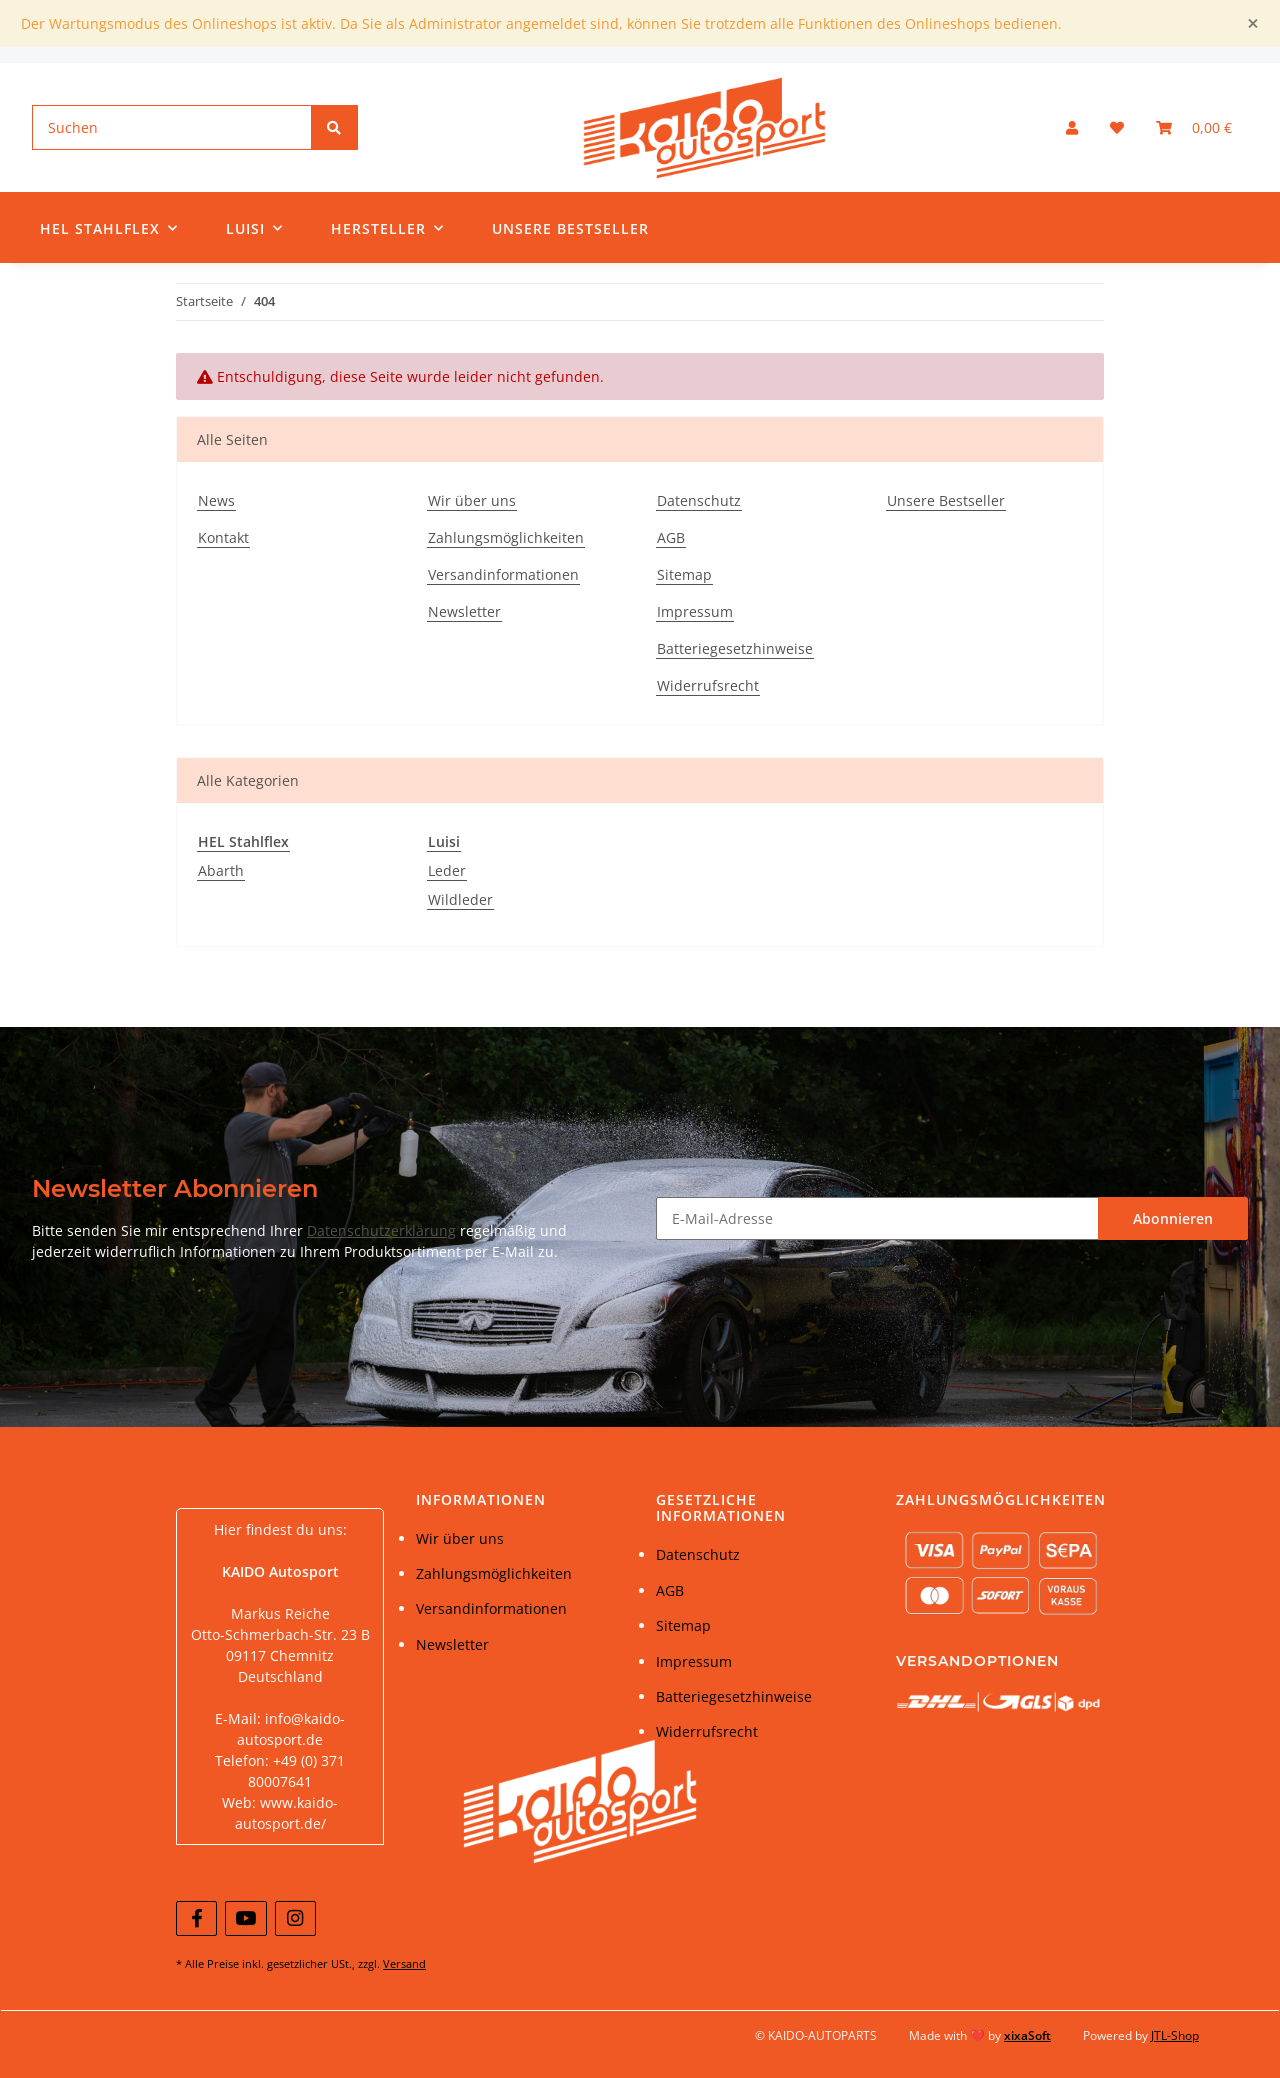  Describe the element at coordinates (460, 899) in the screenshot. I see `Wildleder` at that location.